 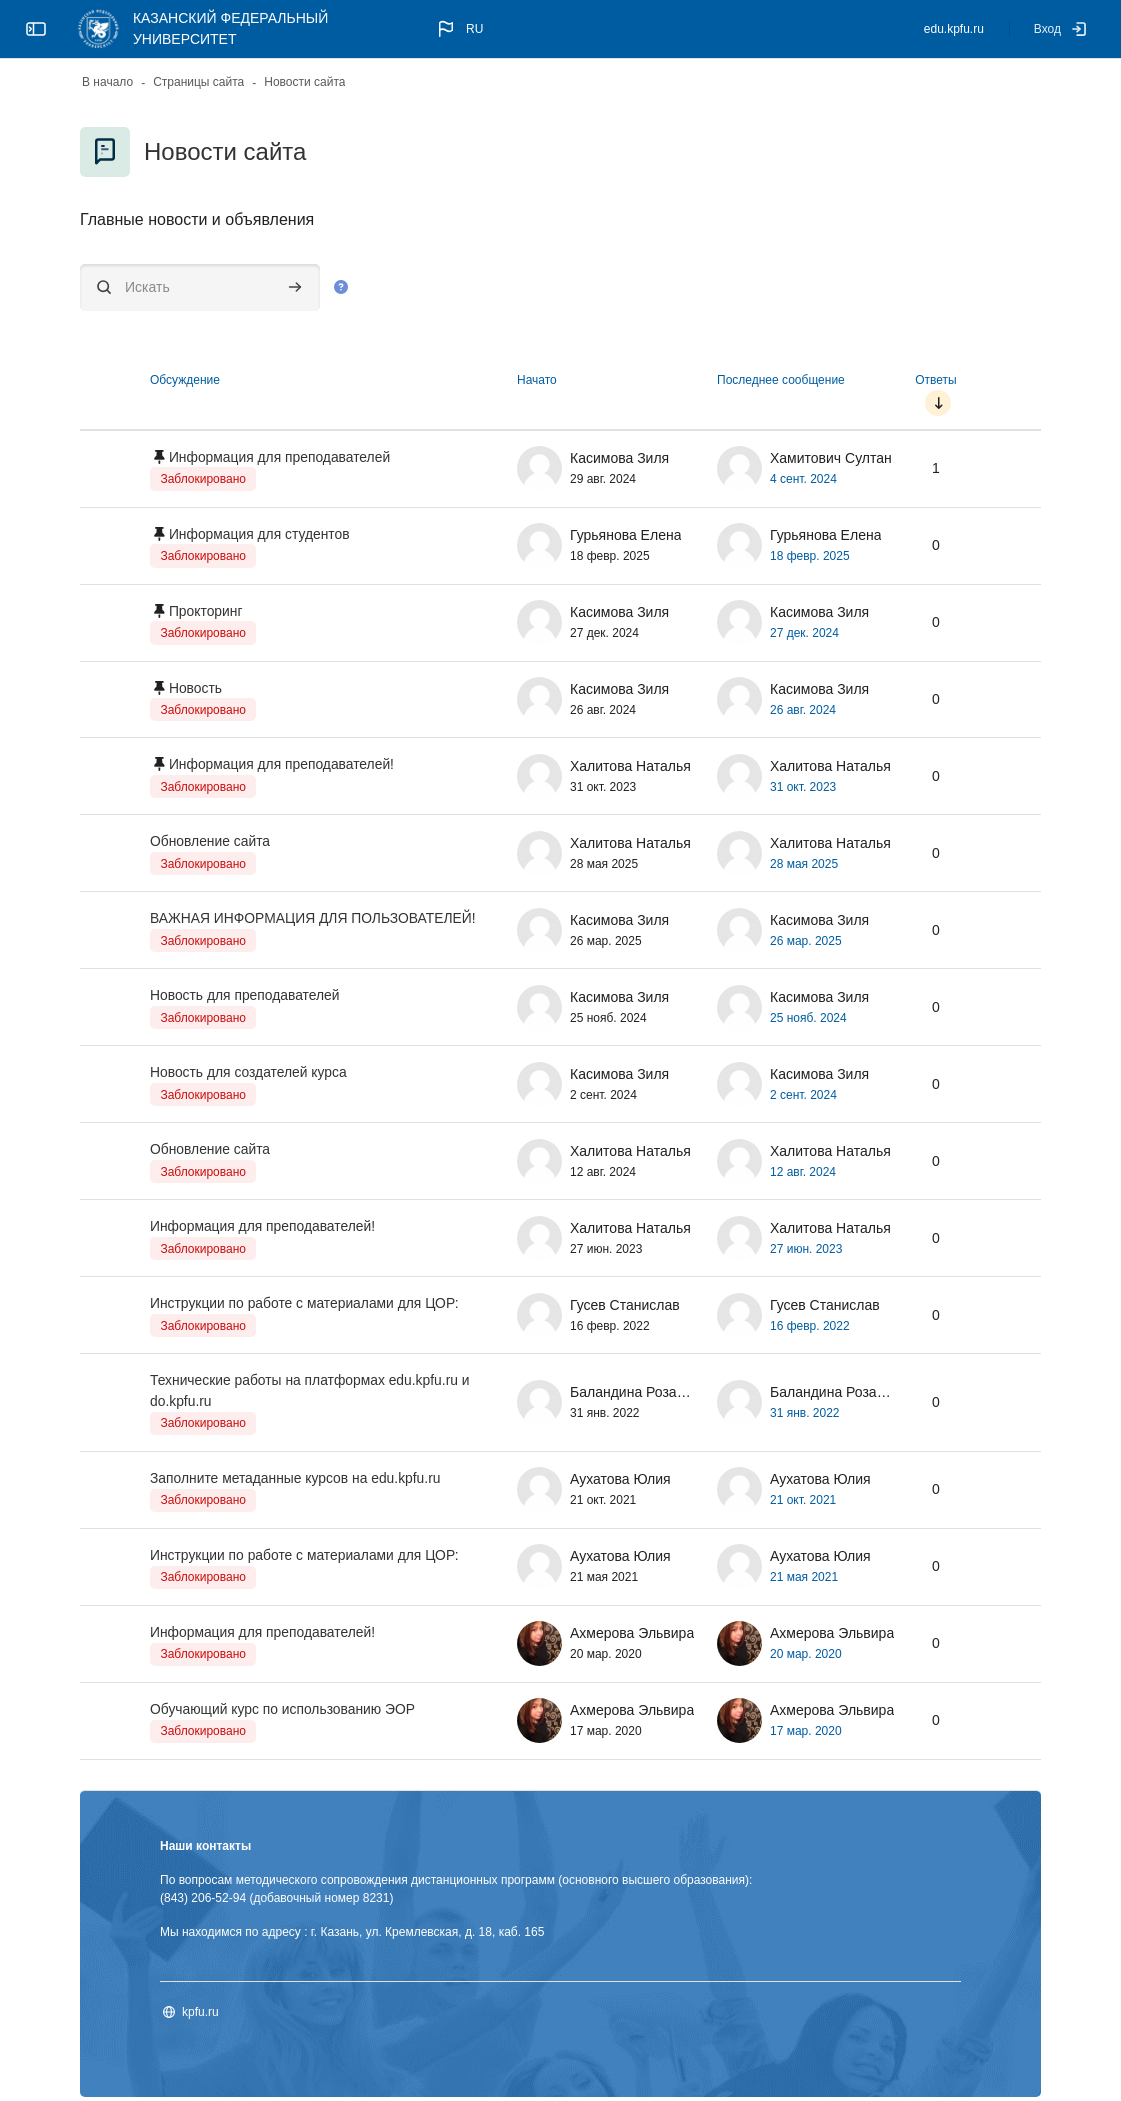 What do you see at coordinates (260, 534) in the screenshot?
I see `Информация для студентов` at bounding box center [260, 534].